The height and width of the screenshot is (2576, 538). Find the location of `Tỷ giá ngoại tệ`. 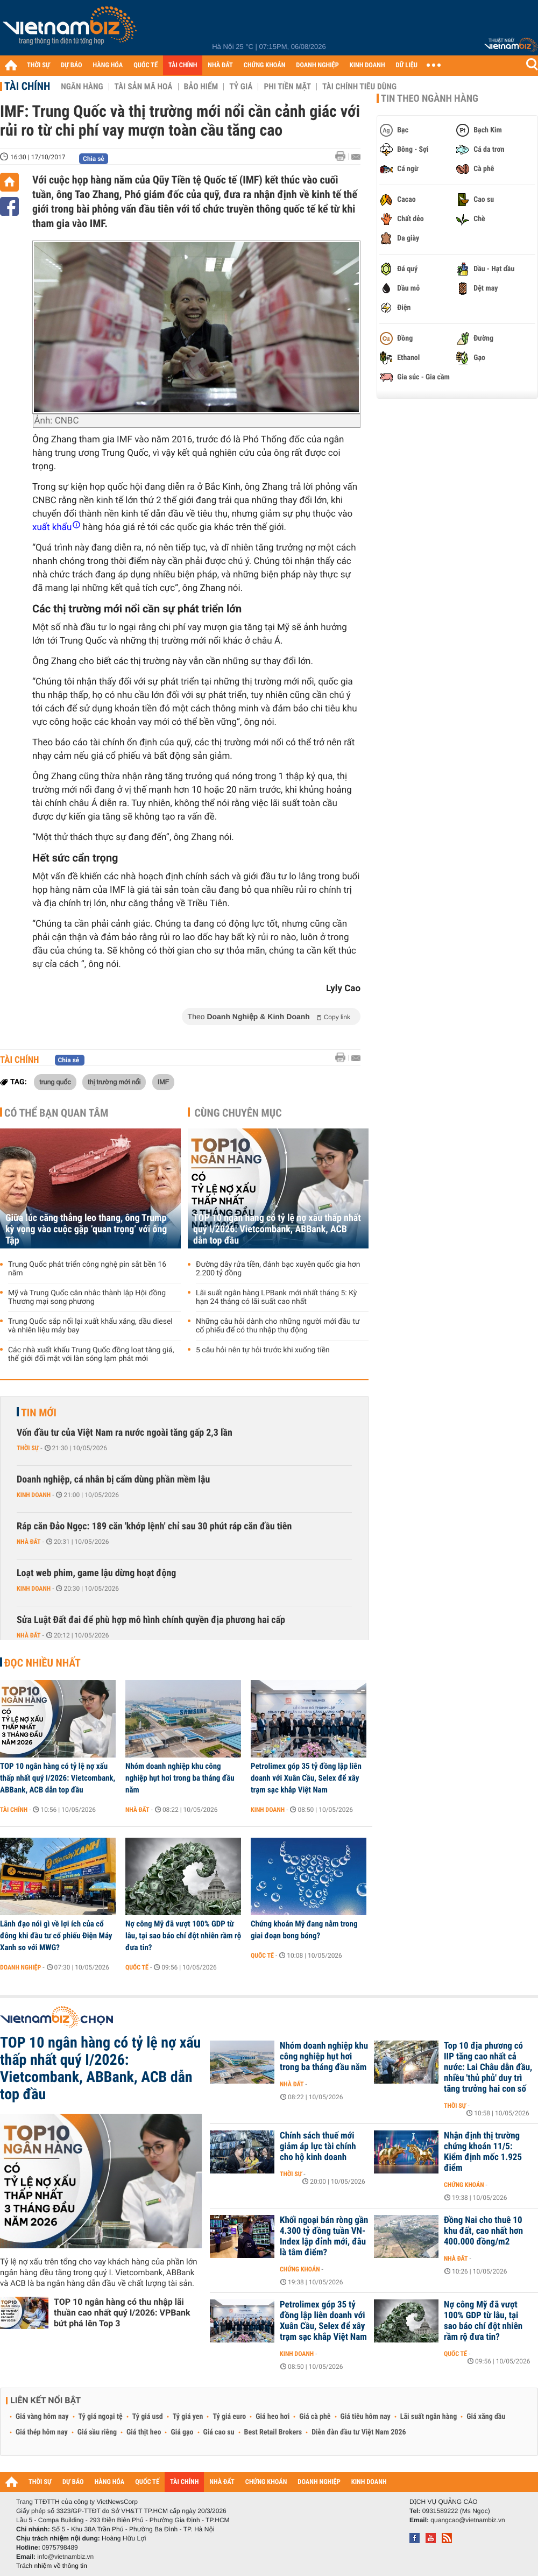

Tỷ giá ngoại tệ is located at coordinates (101, 2416).